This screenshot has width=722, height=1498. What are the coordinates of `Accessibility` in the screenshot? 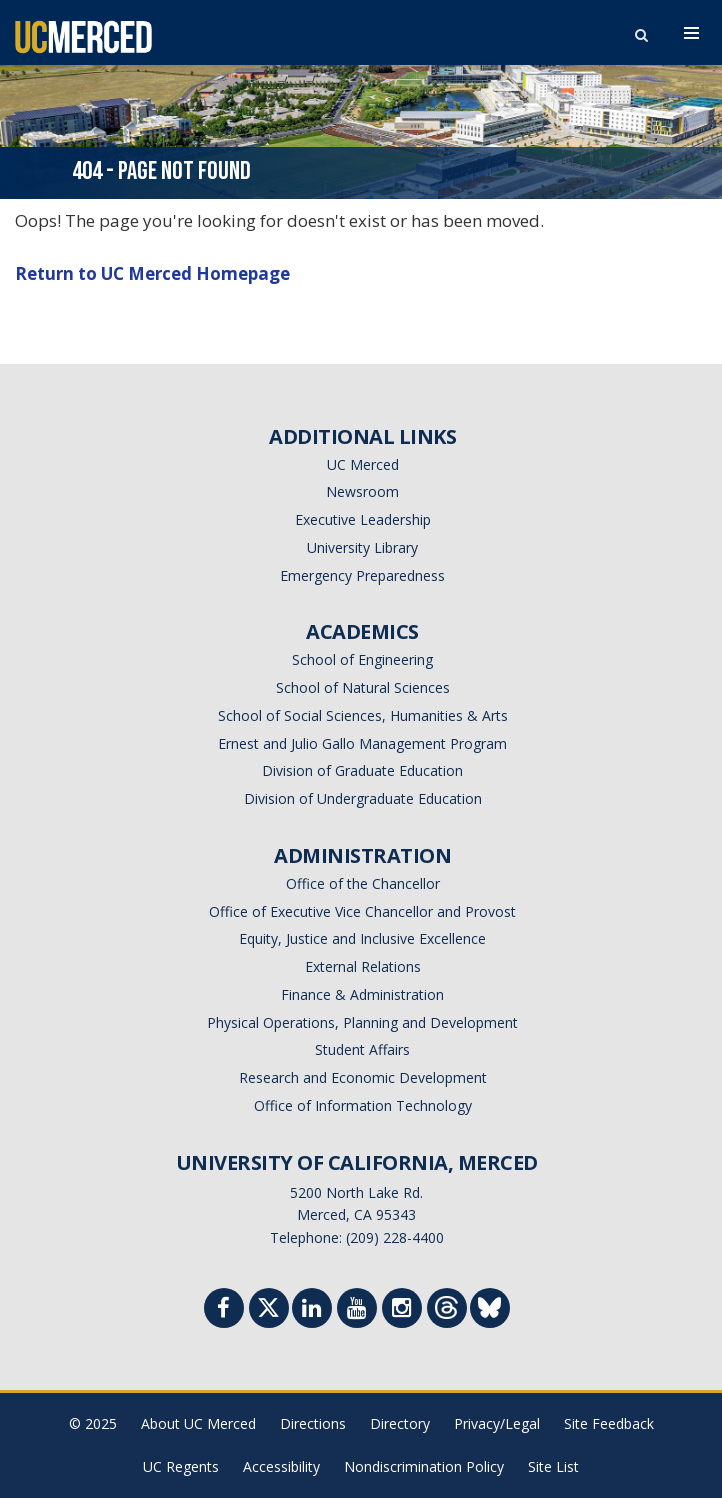 It's located at (281, 1466).